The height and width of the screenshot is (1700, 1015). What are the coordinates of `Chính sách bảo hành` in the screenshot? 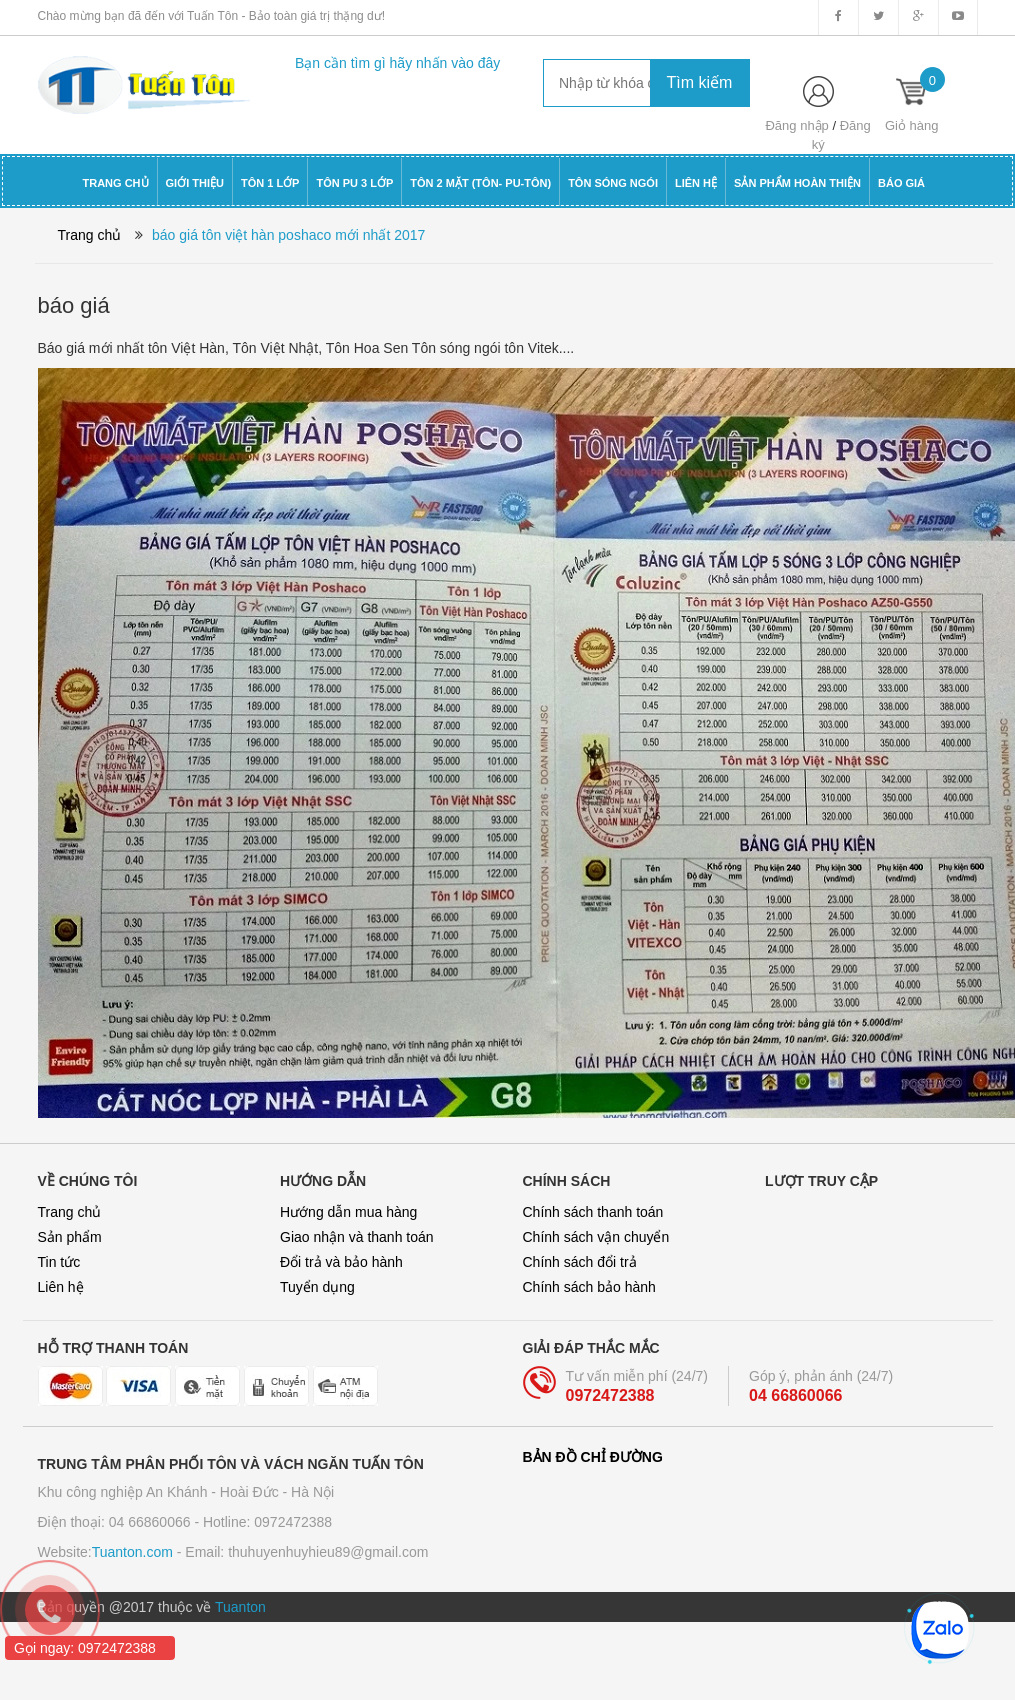 It's located at (589, 1287).